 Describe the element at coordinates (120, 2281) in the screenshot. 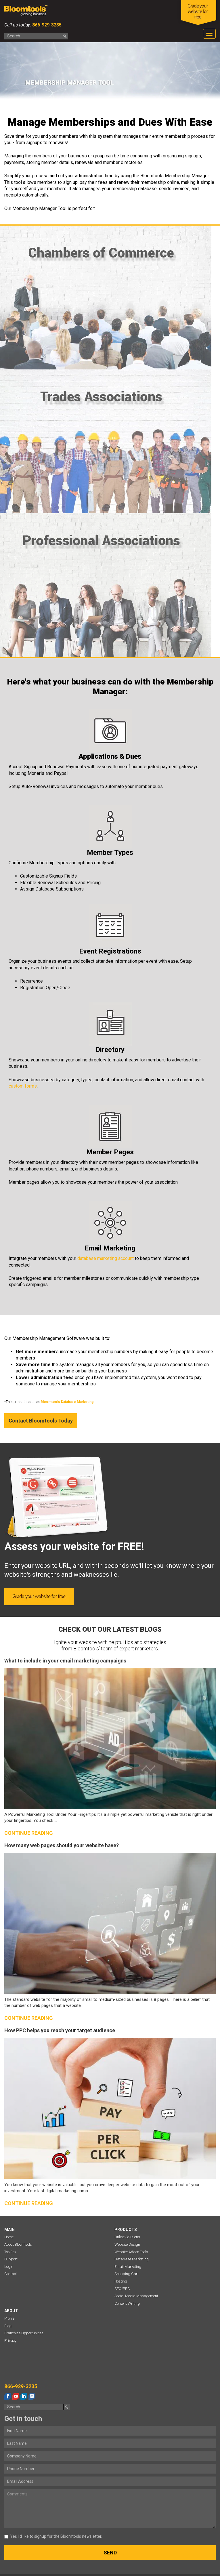

I see `Hosting` at that location.